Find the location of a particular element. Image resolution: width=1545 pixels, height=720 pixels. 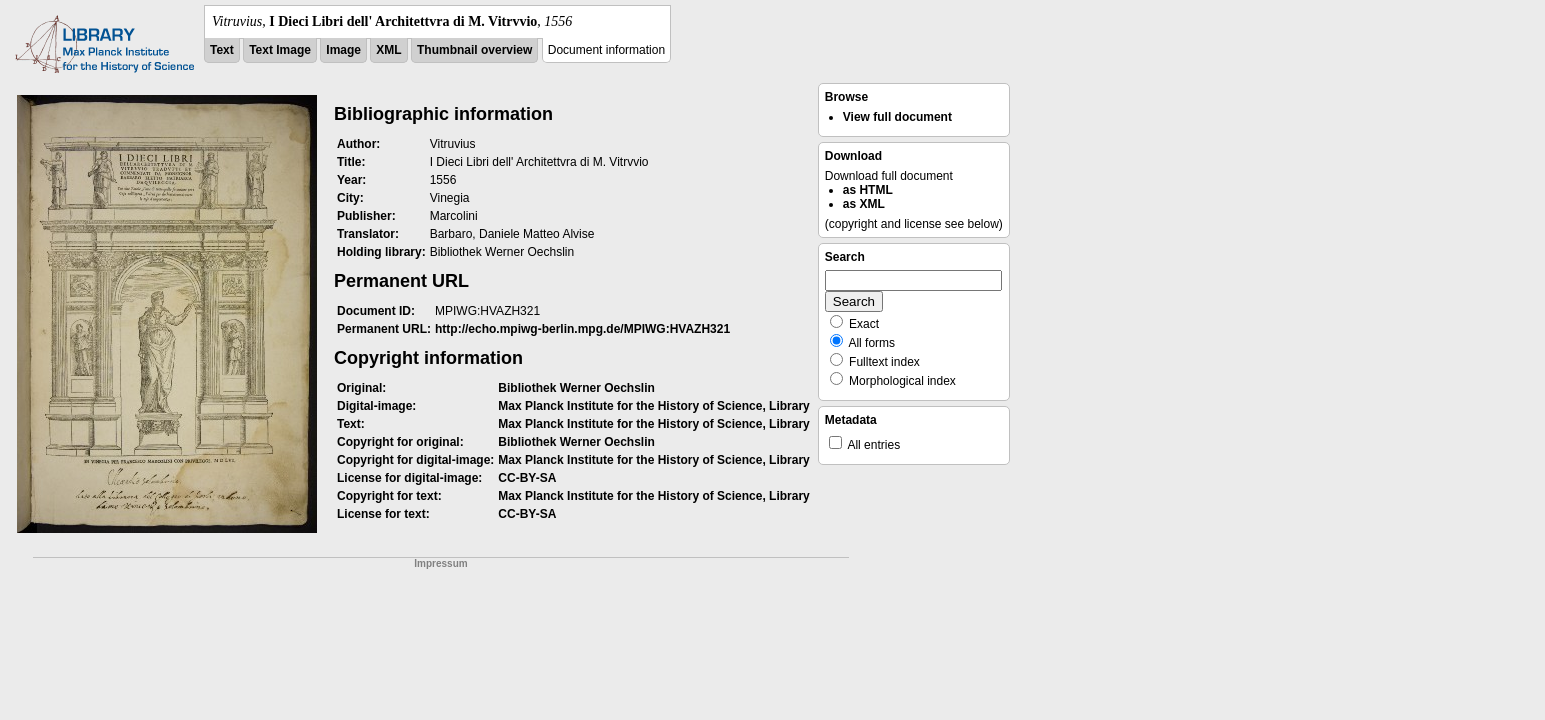

Text Image is located at coordinates (280, 50).